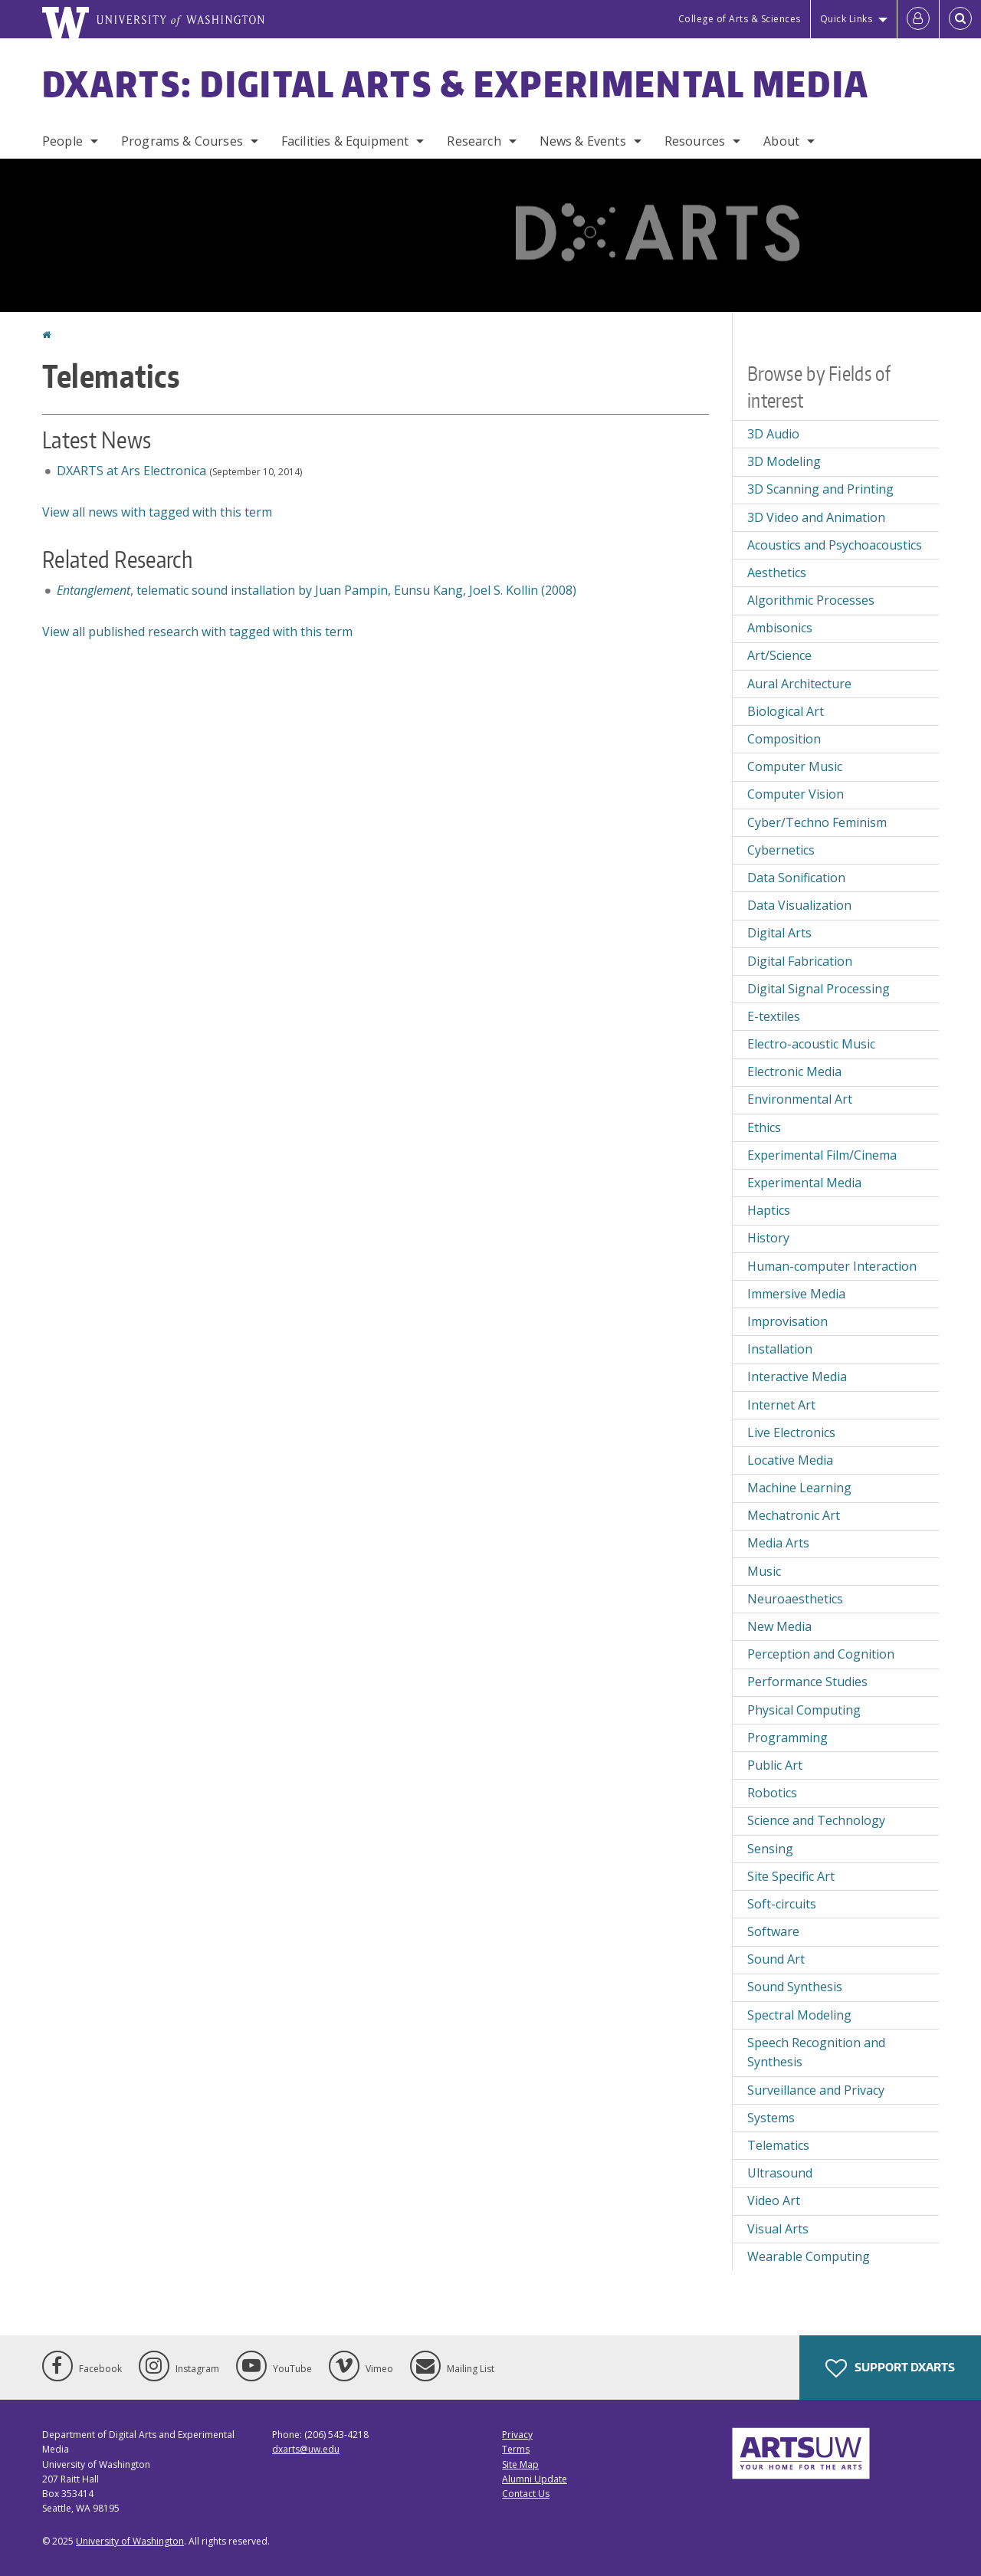 The image size is (981, 2576). I want to click on Immersive Media, so click(796, 1293).